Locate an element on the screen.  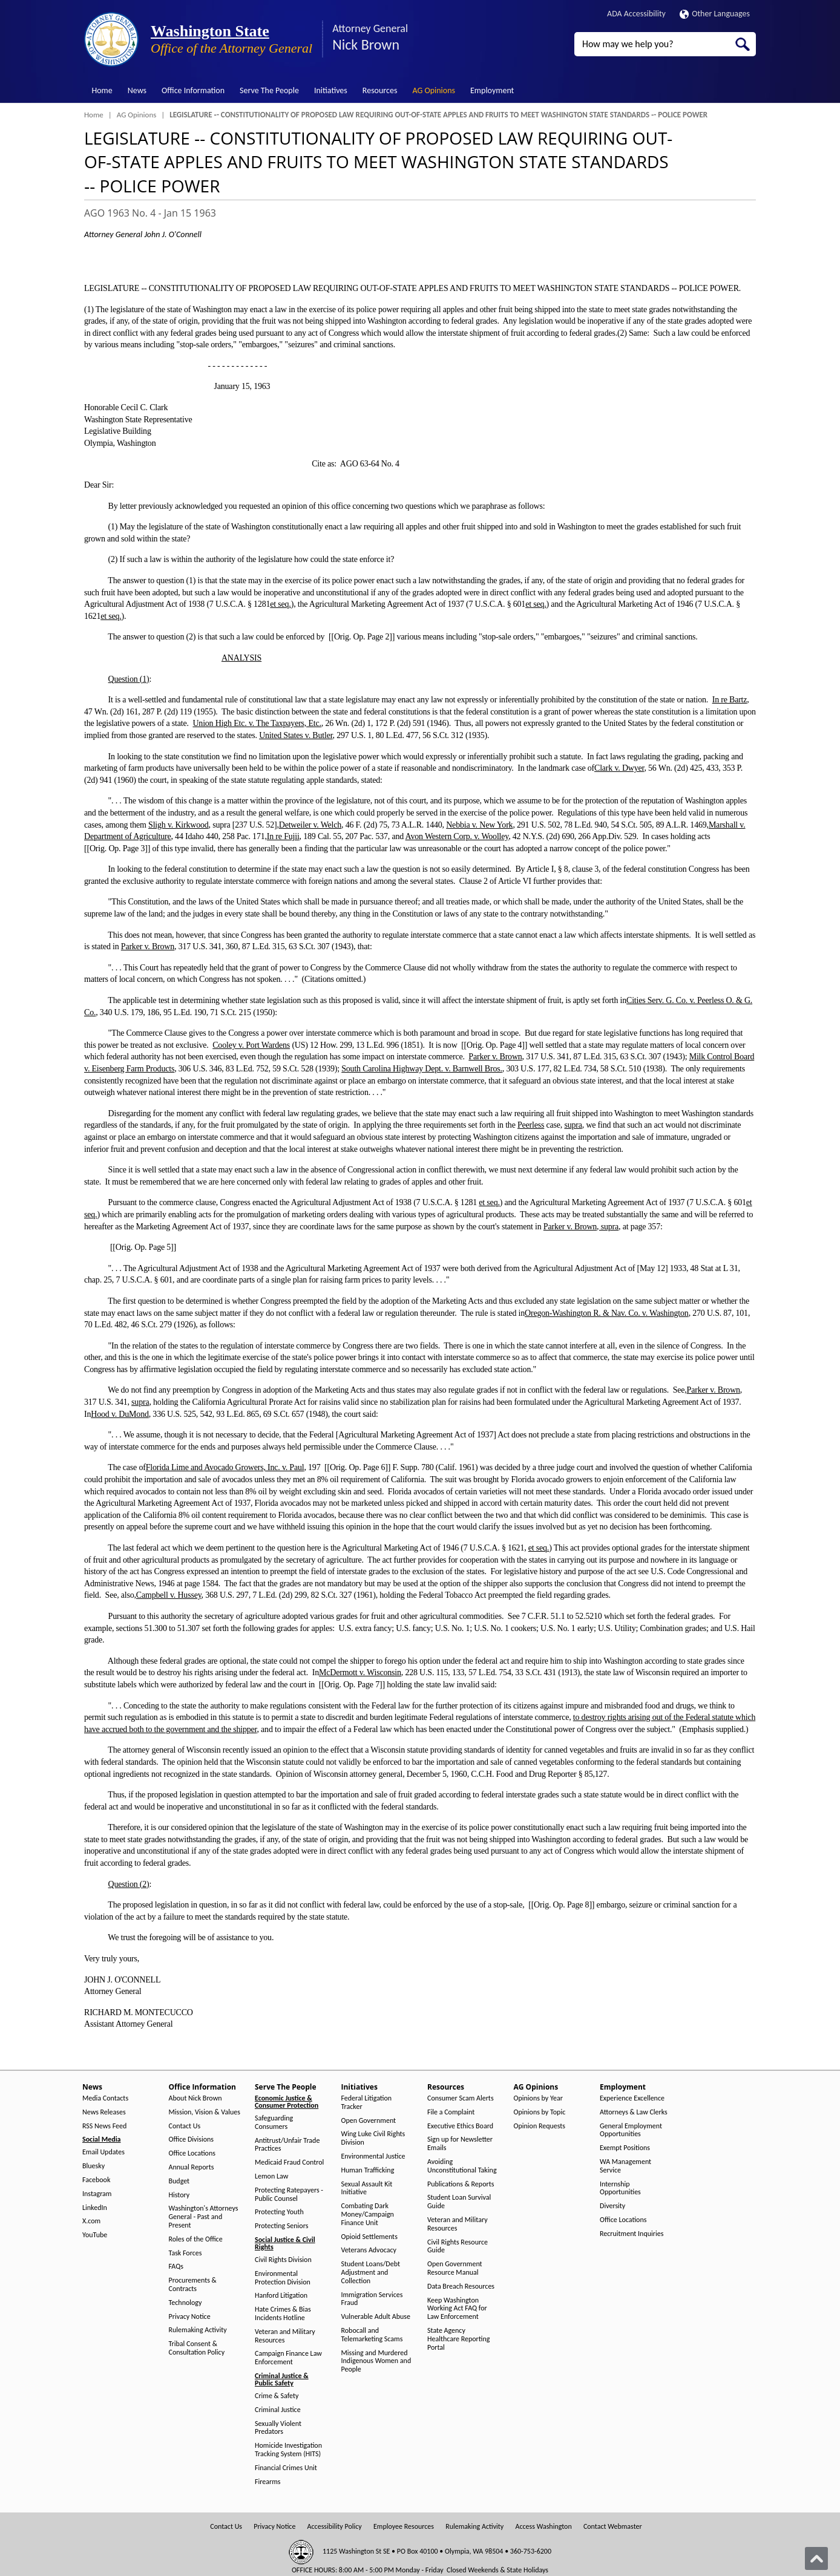
Diversity is located at coordinates (612, 2206).